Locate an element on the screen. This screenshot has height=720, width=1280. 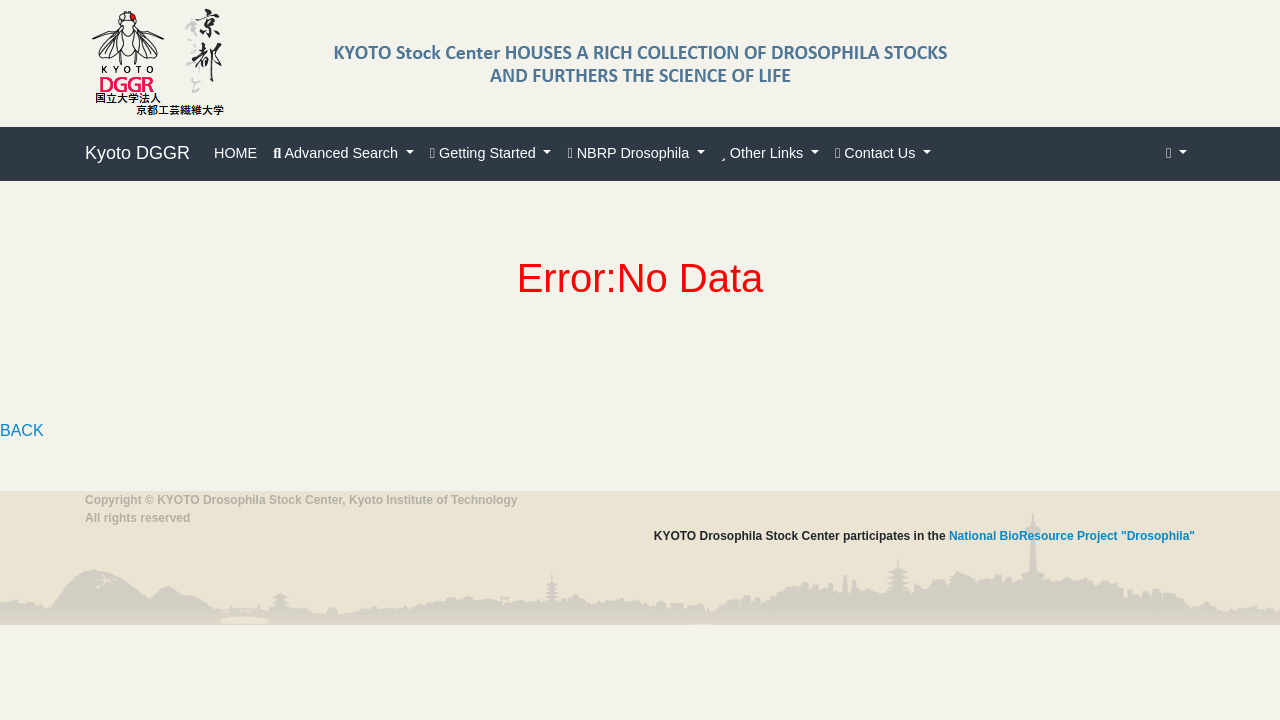
BACK is located at coordinates (22, 430).